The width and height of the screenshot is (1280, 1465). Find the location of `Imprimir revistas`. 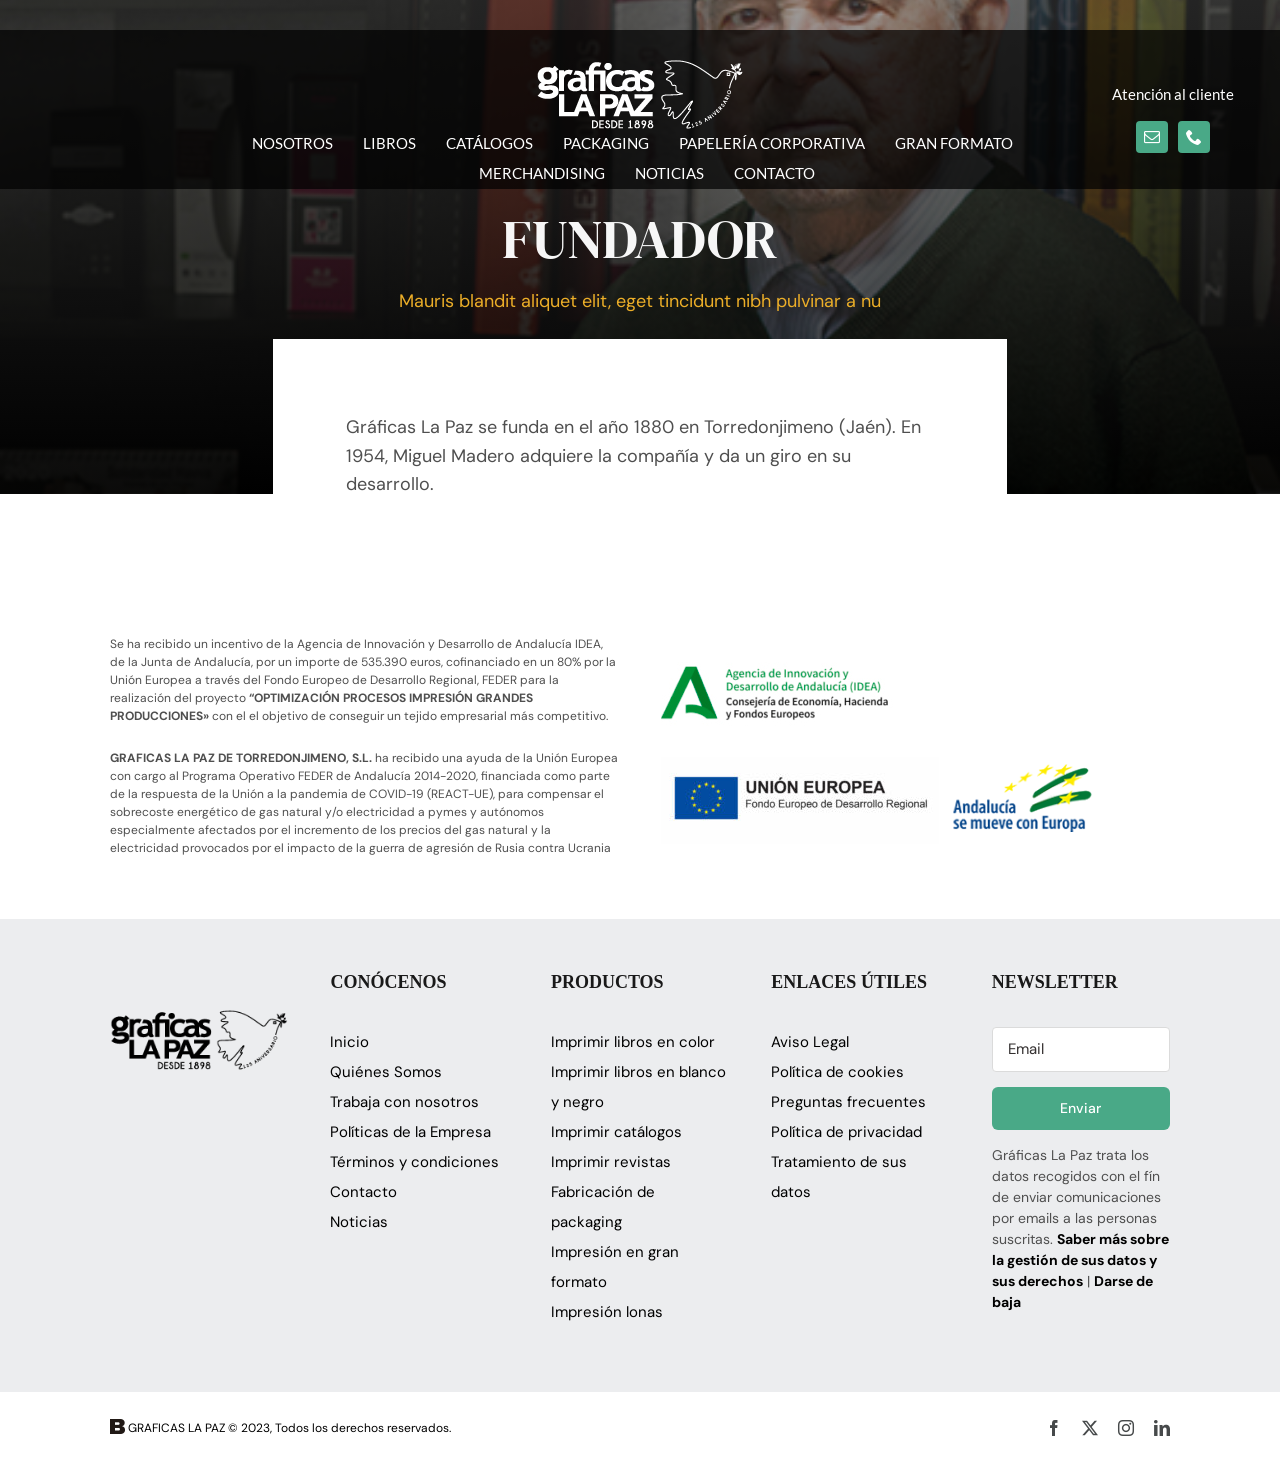

Imprimir revistas is located at coordinates (611, 1162).